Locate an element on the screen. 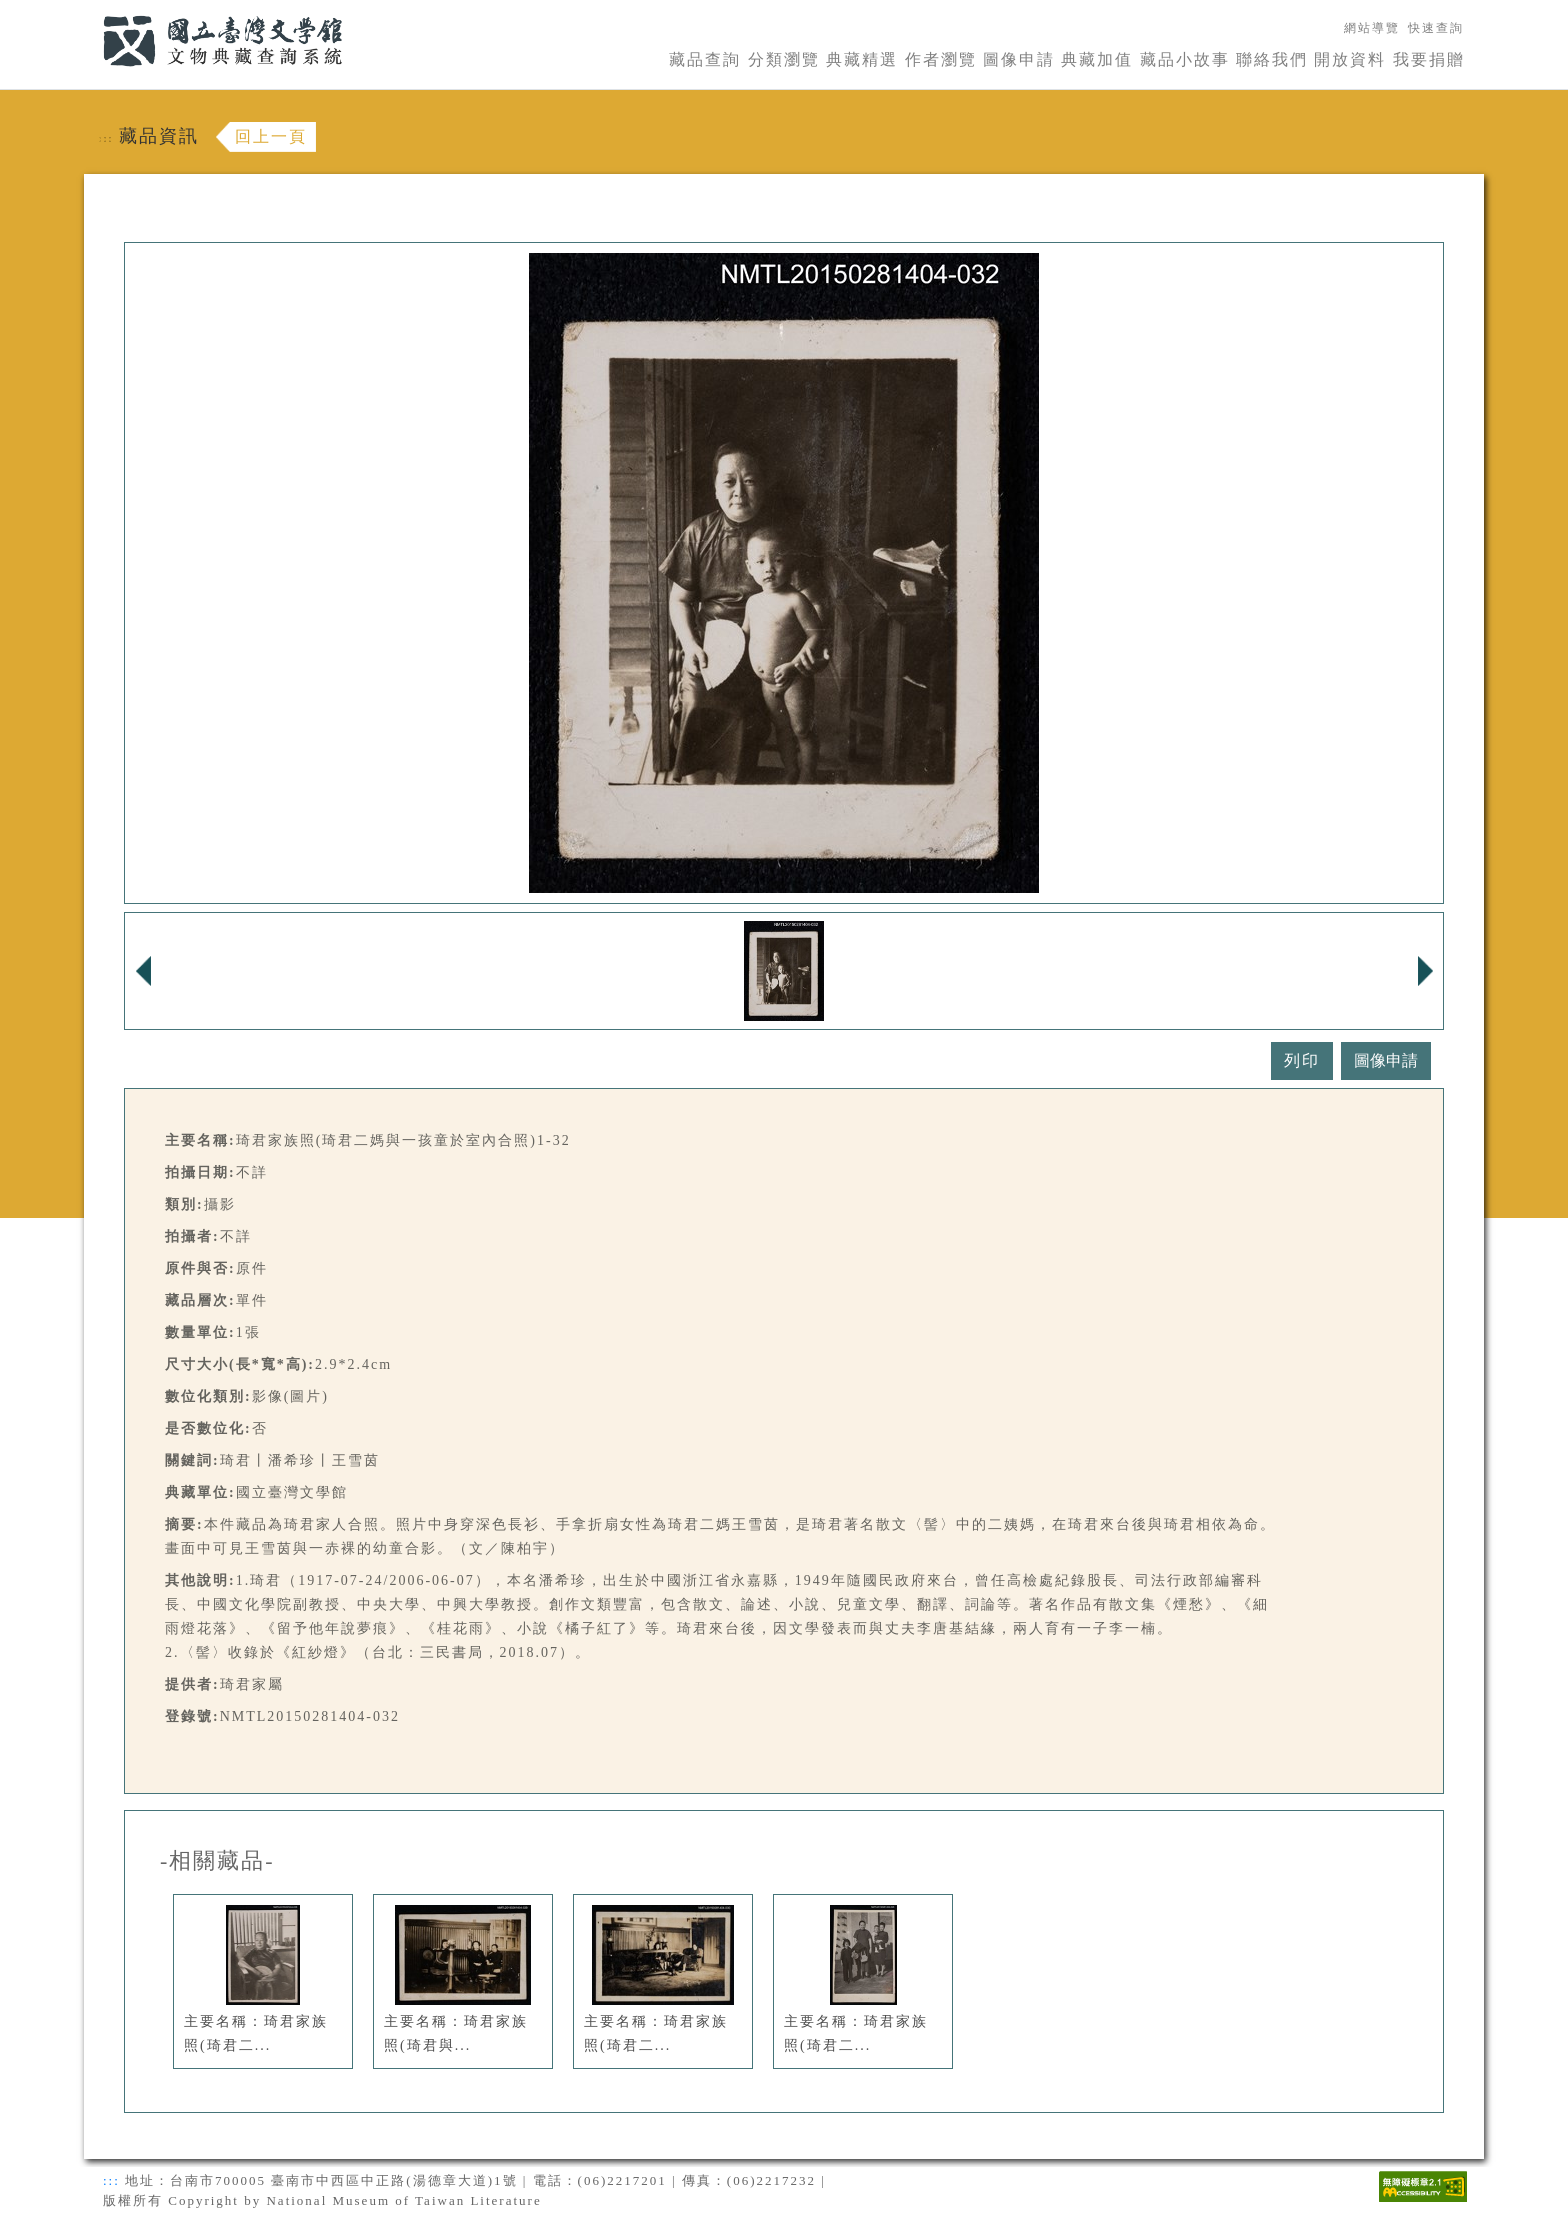 This screenshot has width=1568, height=2215. ::: is located at coordinates (91, 11).